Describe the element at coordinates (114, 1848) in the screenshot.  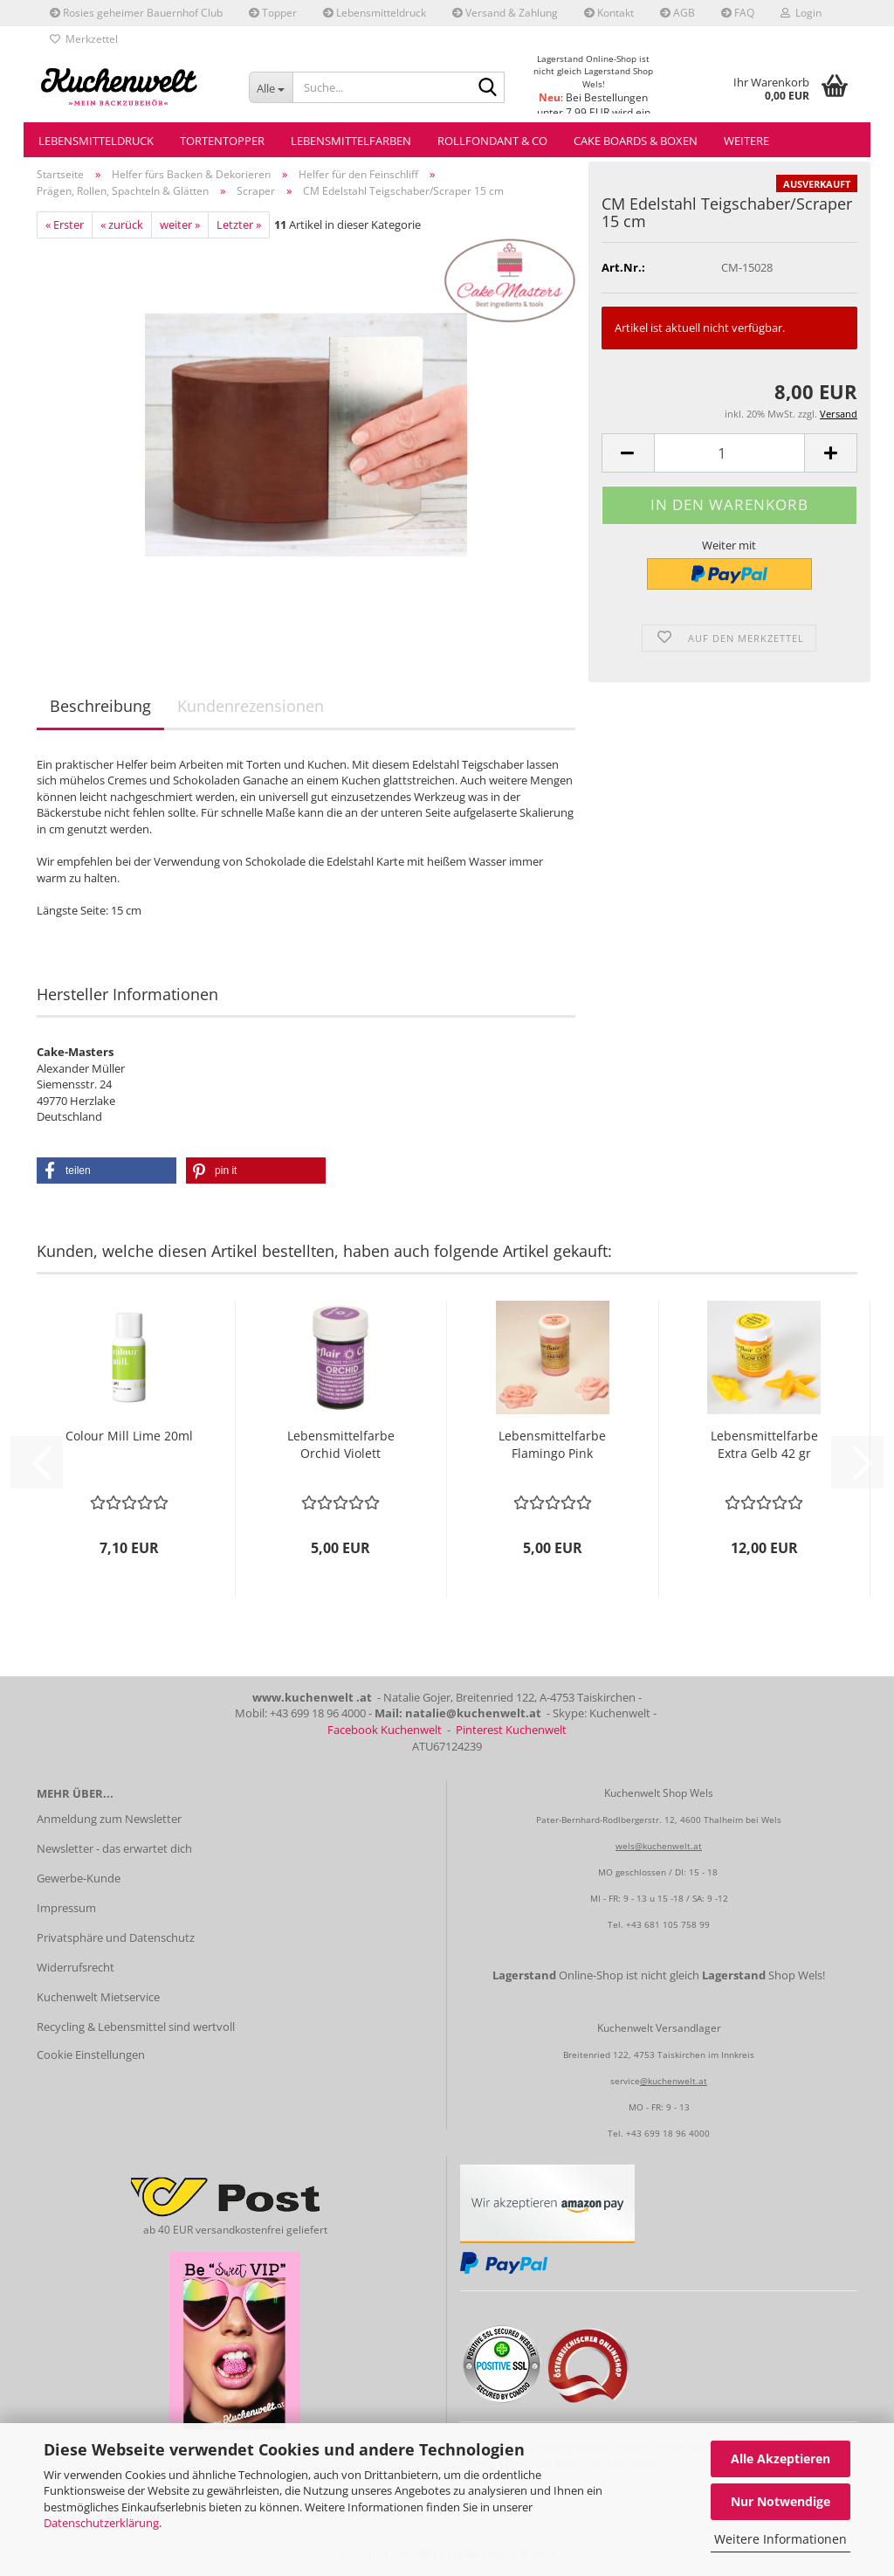
I see `Newsletter - das erwartet dich` at that location.